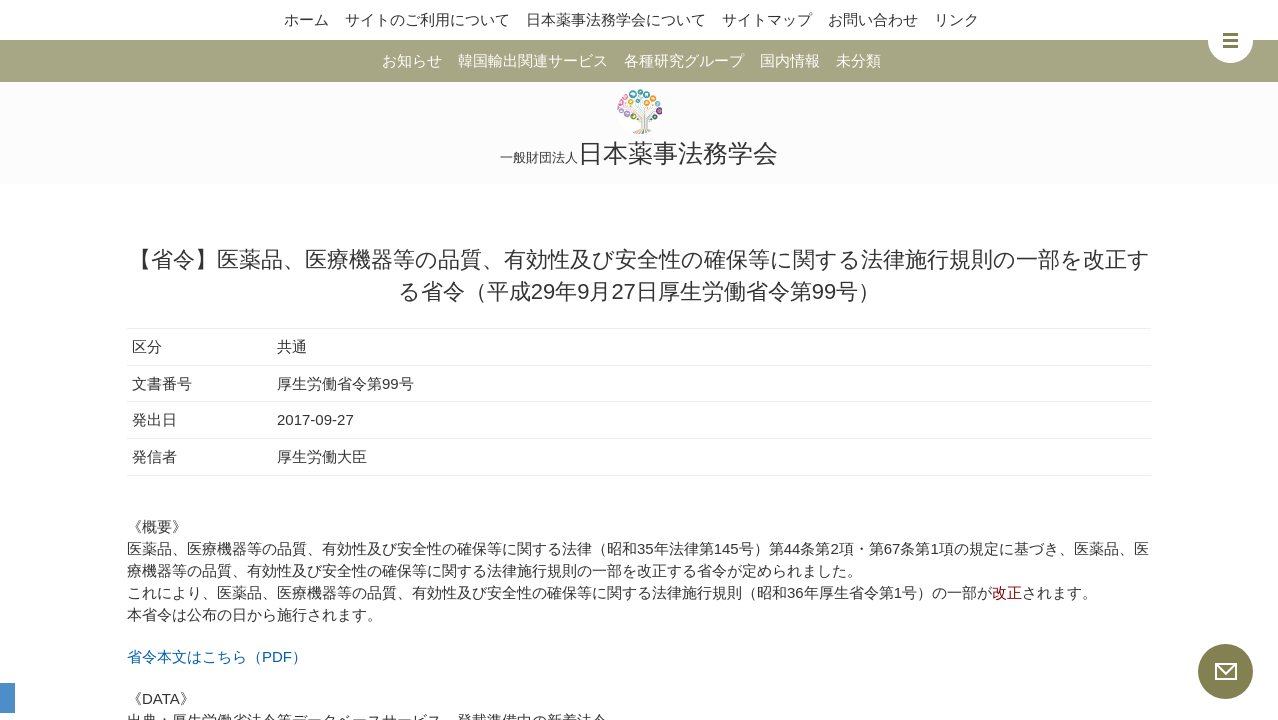 The image size is (1278, 720). What do you see at coordinates (858, 60) in the screenshot?
I see `未分類` at bounding box center [858, 60].